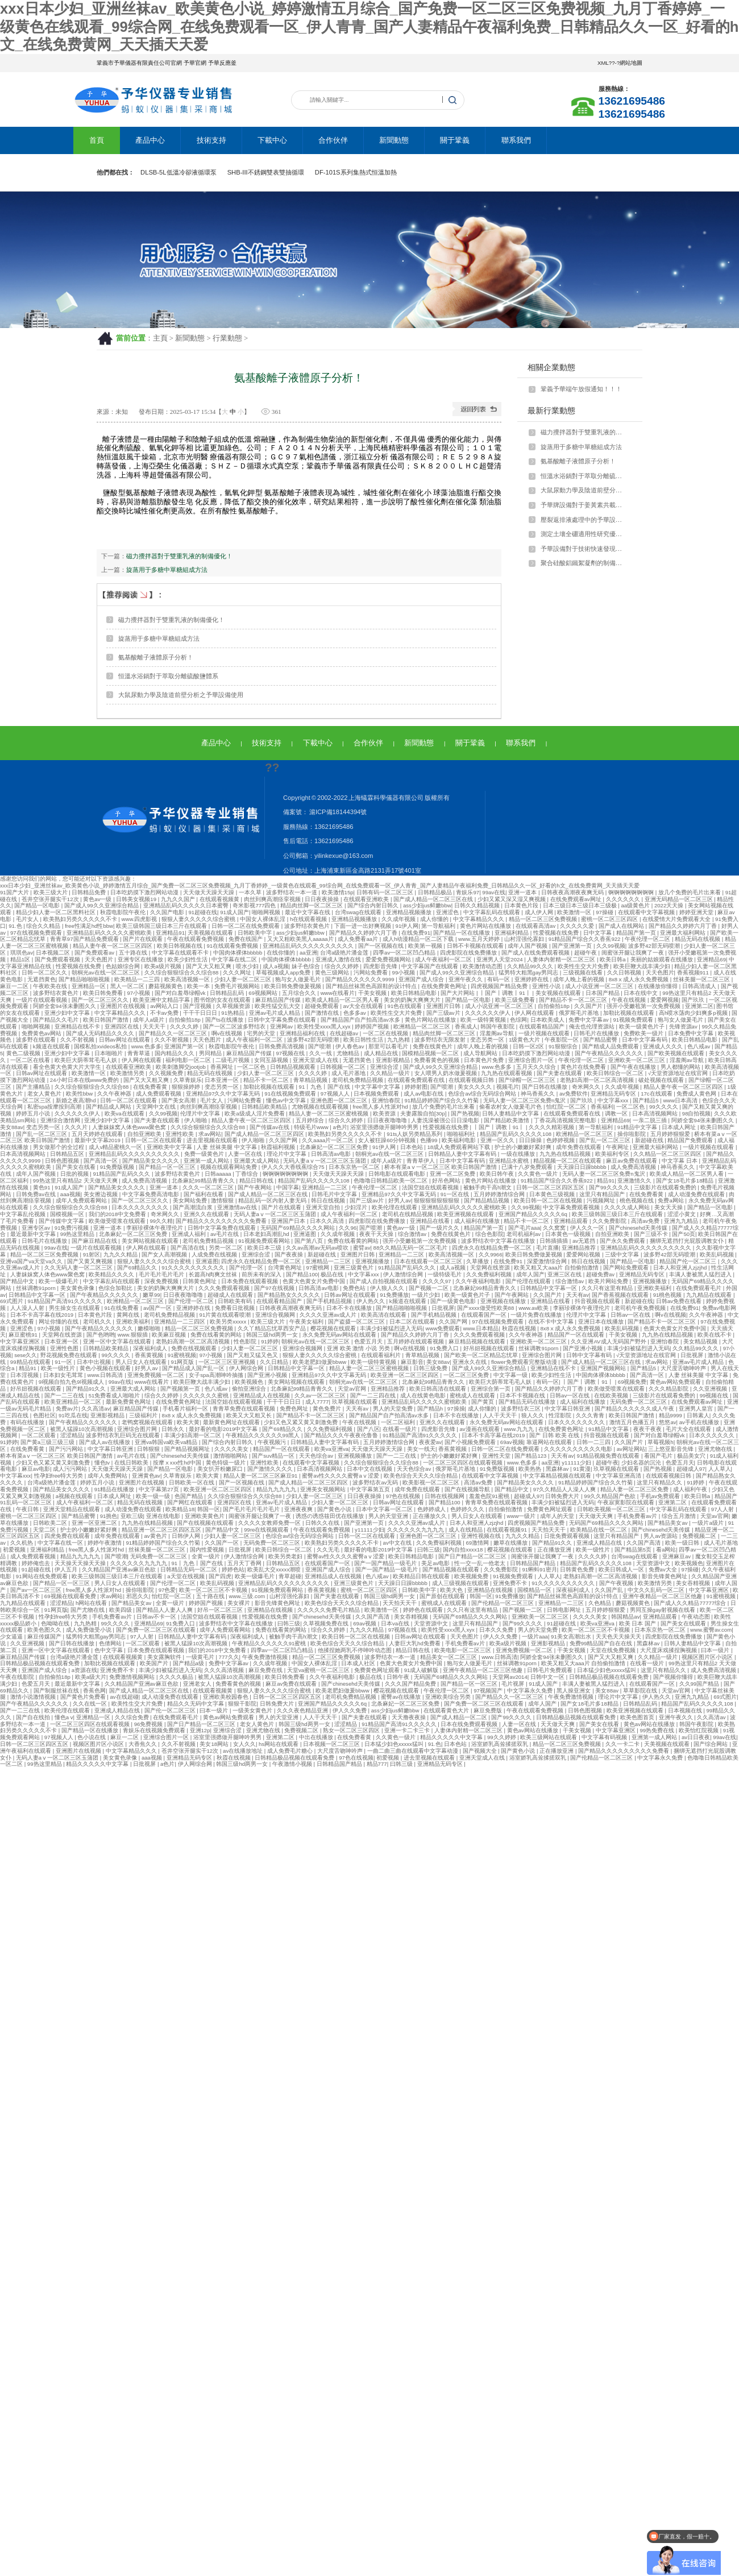 Image resolution: width=739 pixels, height=2576 pixels. I want to click on 精品国产乱码久久久久久108, so click(516, 1134).